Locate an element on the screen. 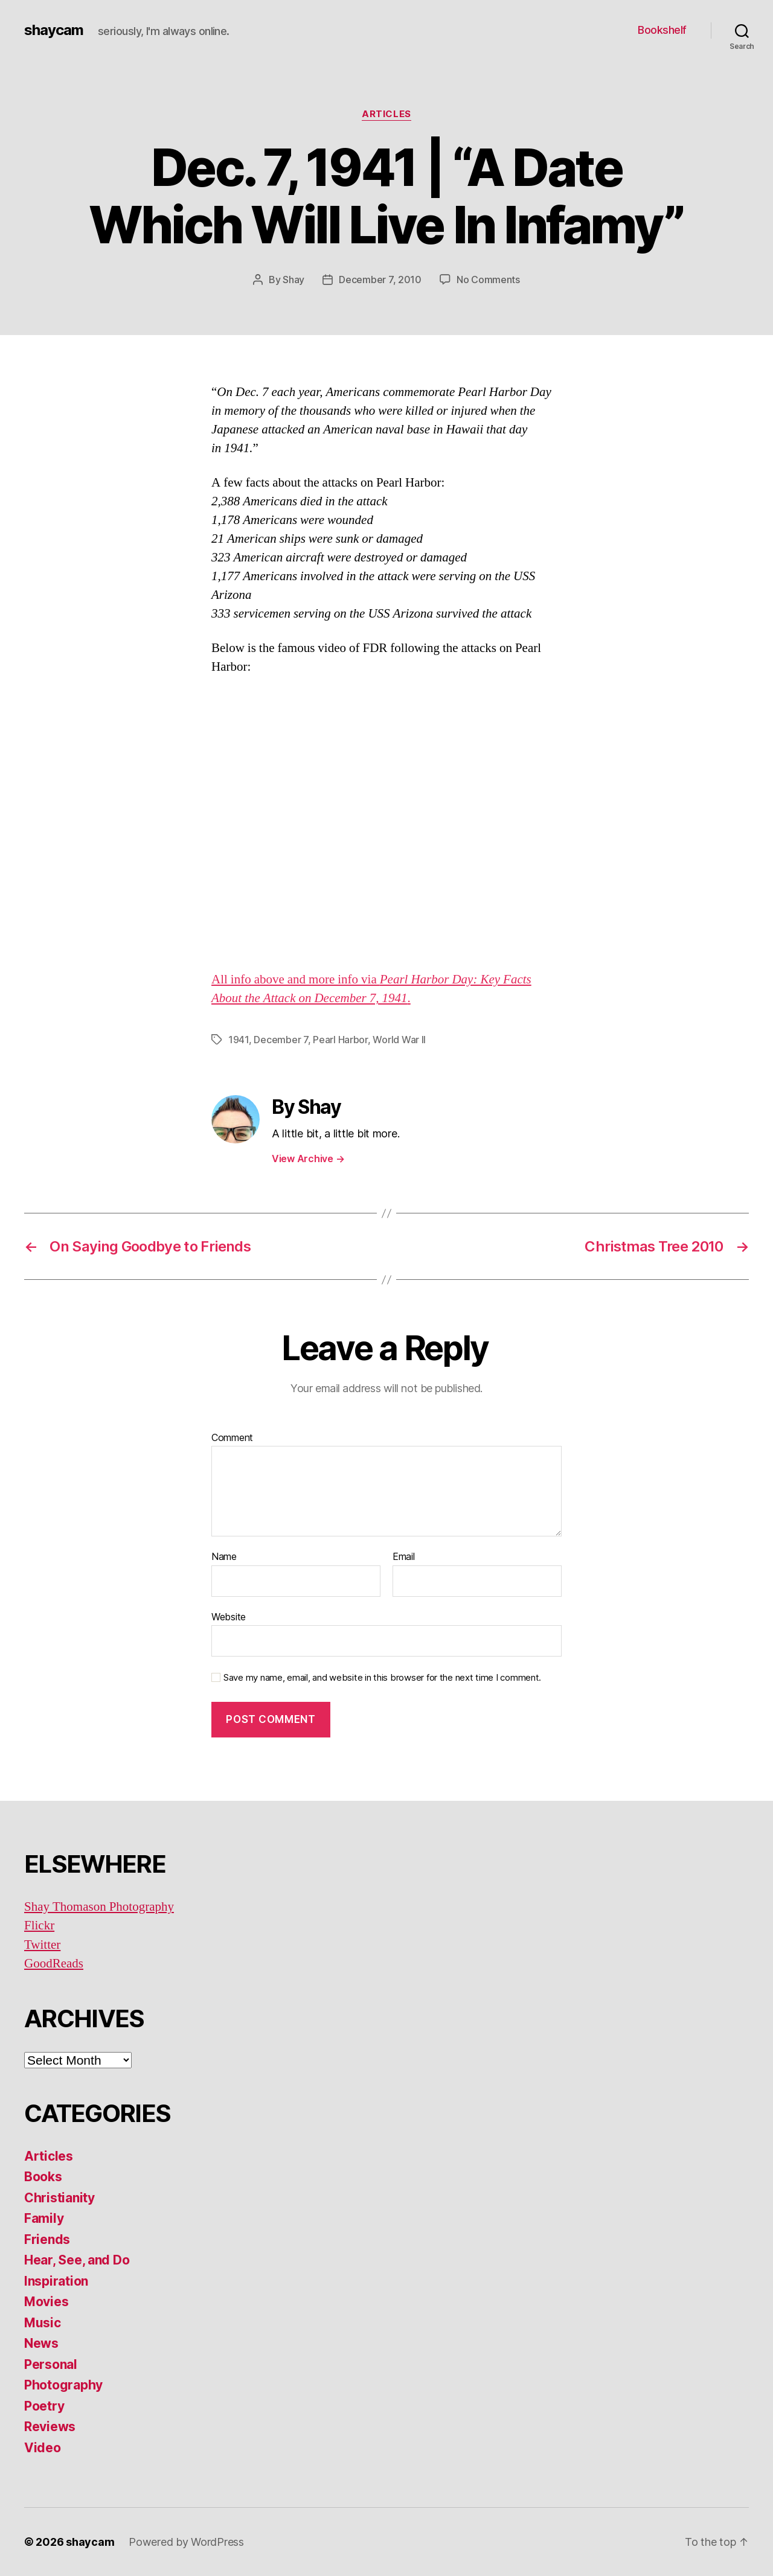 The width and height of the screenshot is (773, 2576). Photography is located at coordinates (63, 2384).